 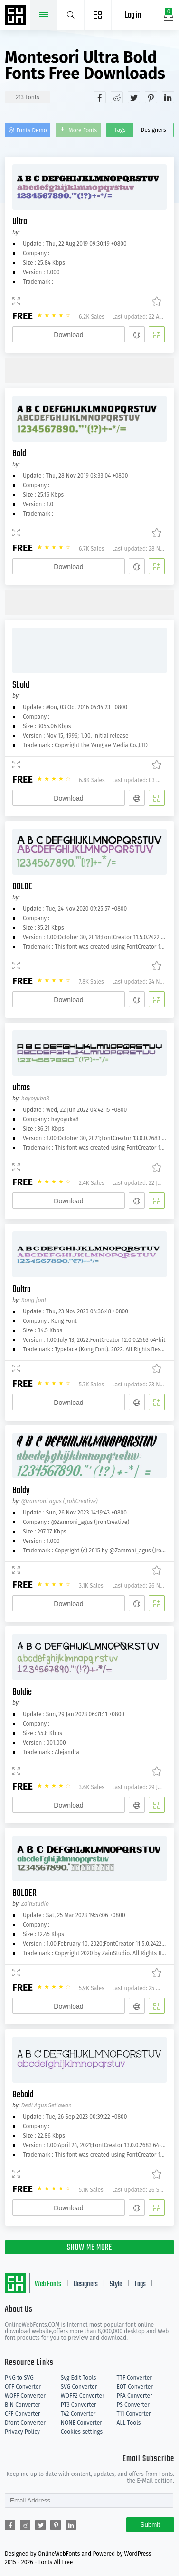 I want to click on Privacy Policy, so click(x=22, y=2431).